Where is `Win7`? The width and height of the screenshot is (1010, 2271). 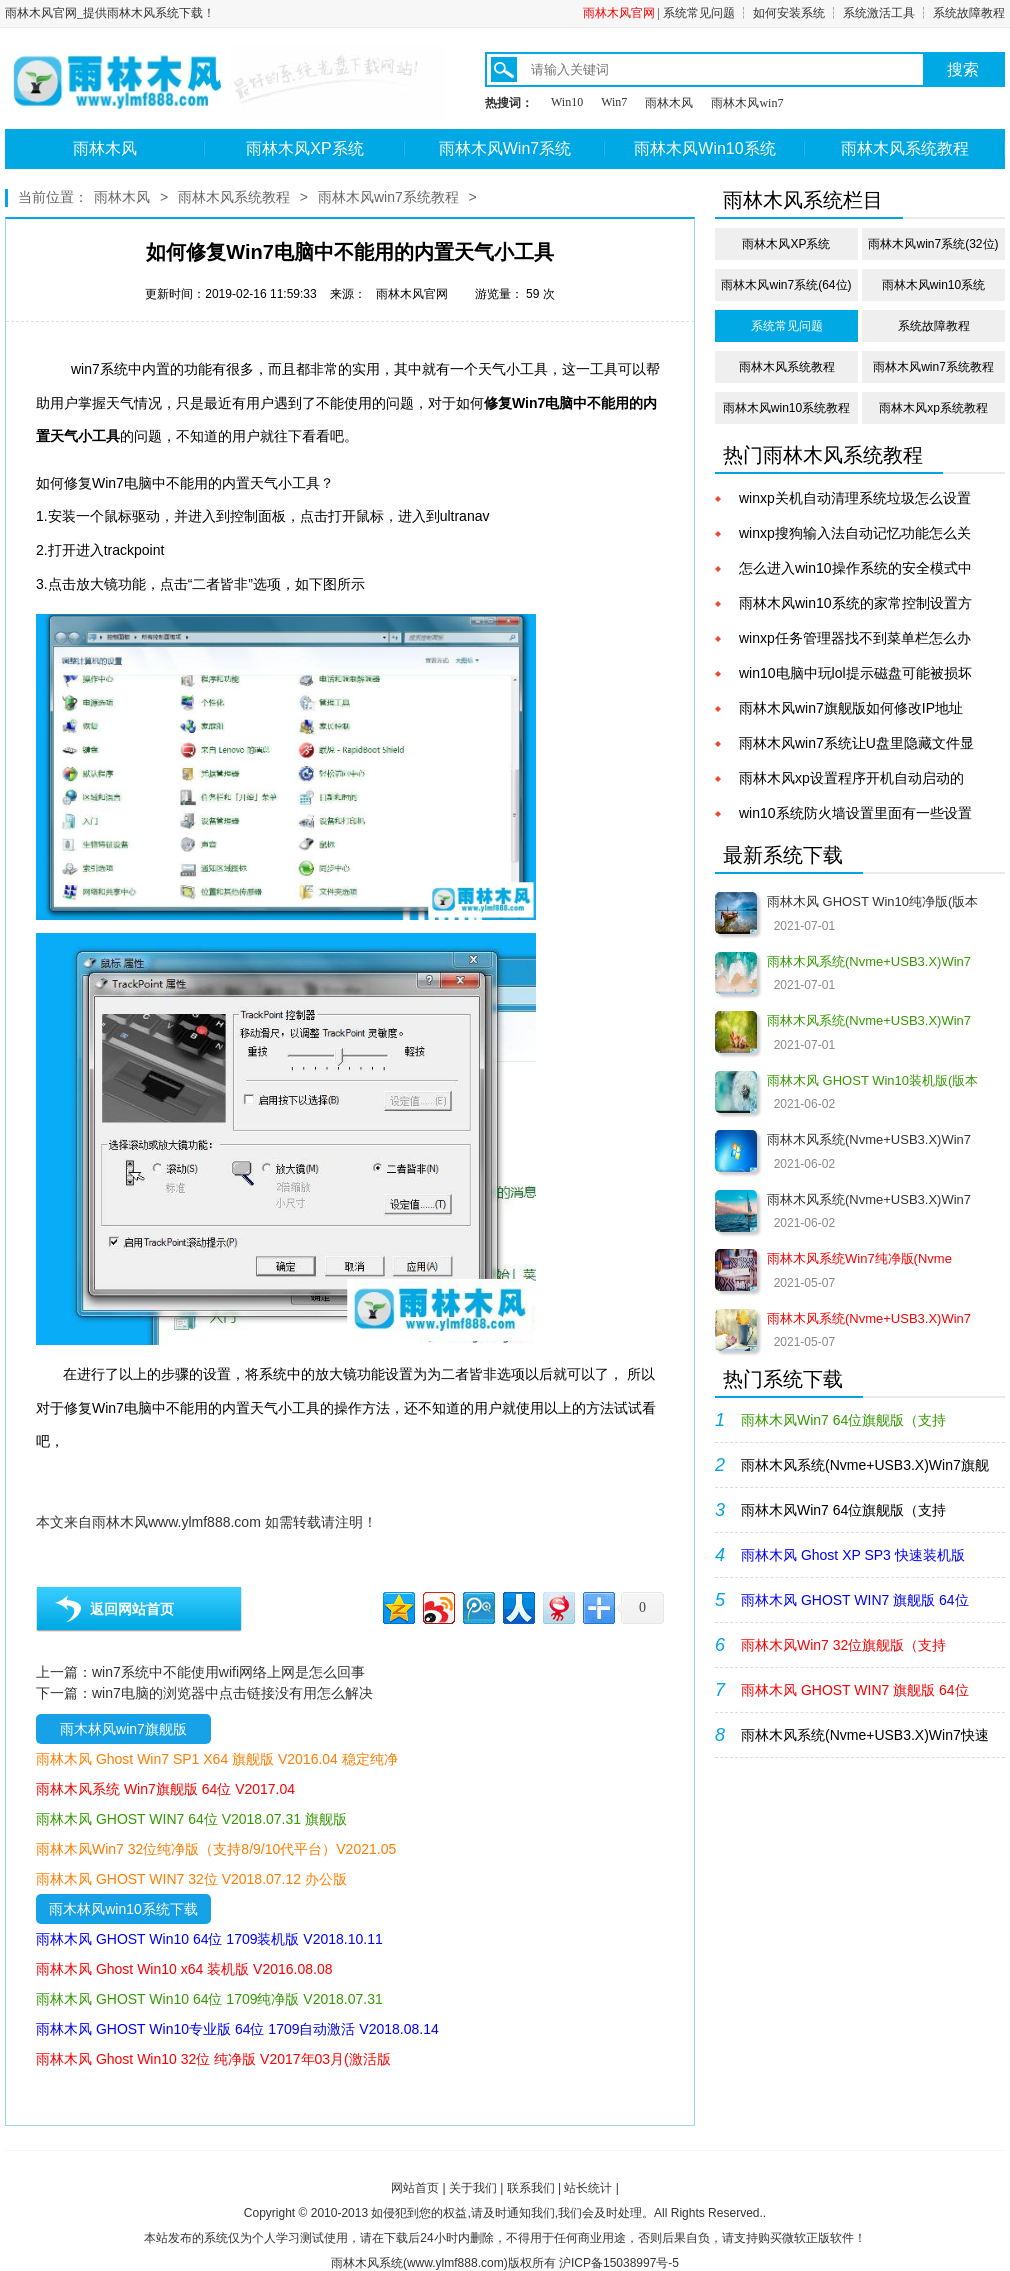
Win7 is located at coordinates (614, 102).